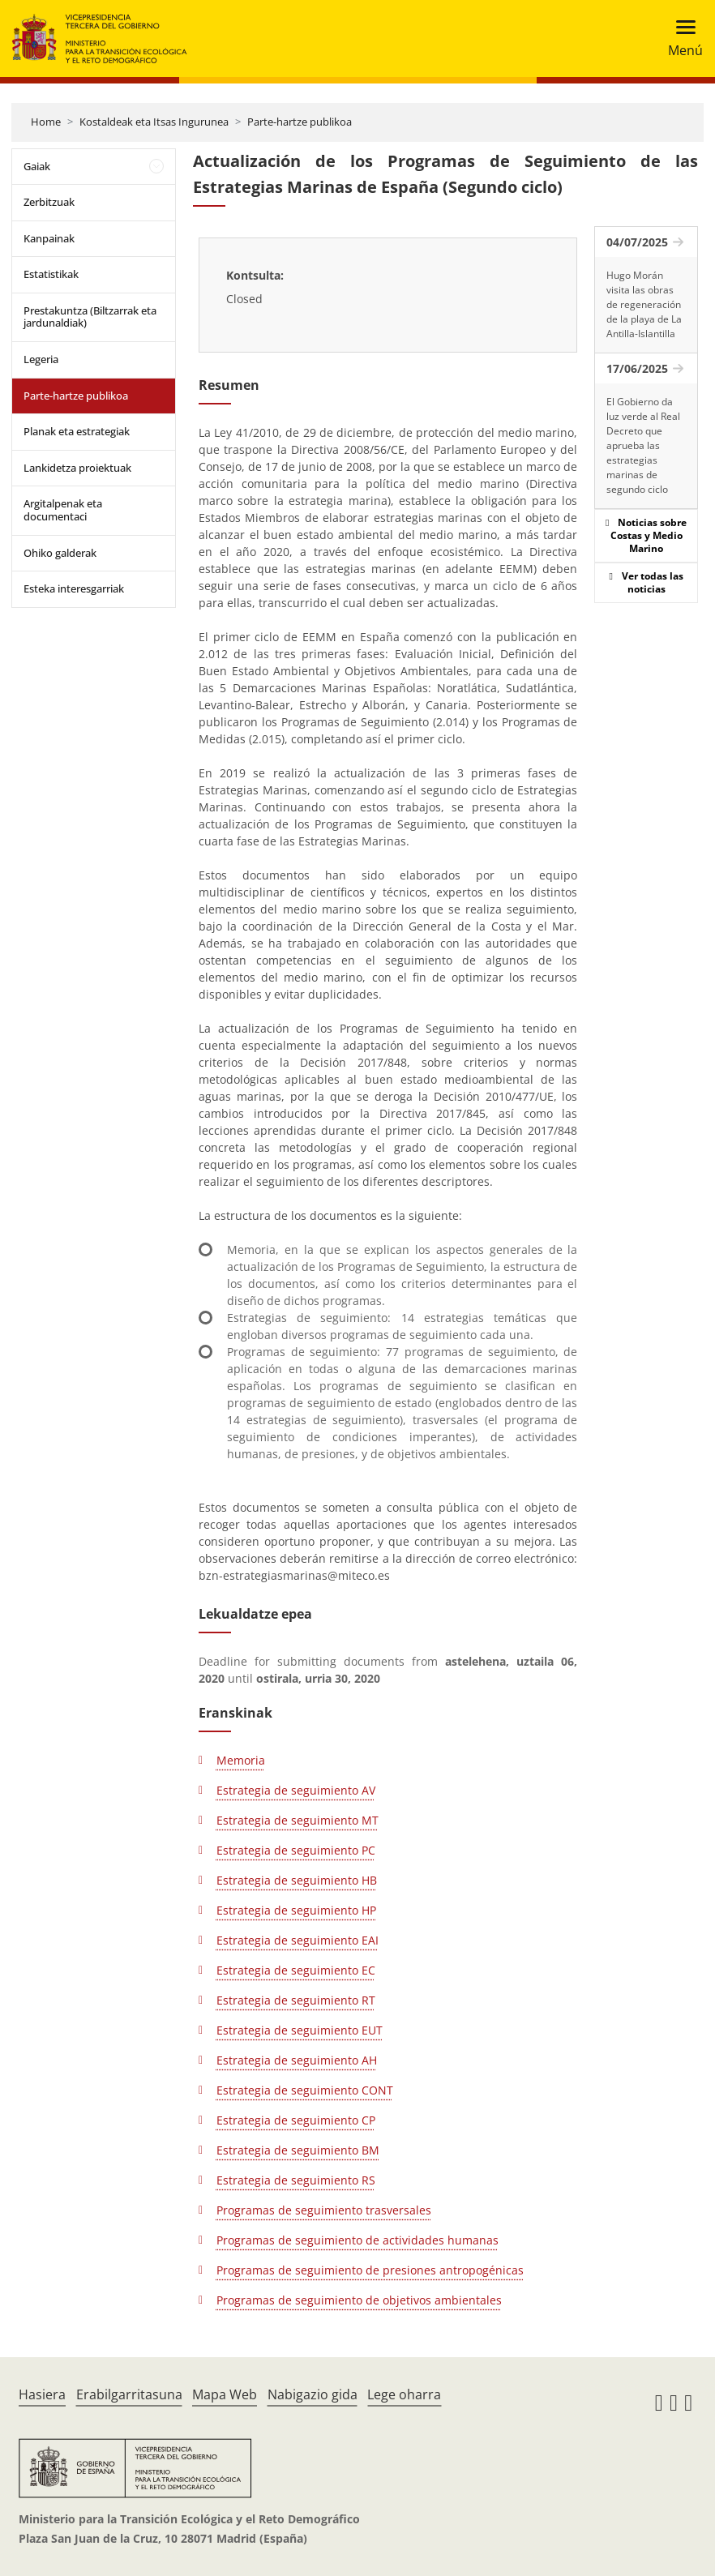  Describe the element at coordinates (49, 202) in the screenshot. I see `Zerbitzuak` at that location.